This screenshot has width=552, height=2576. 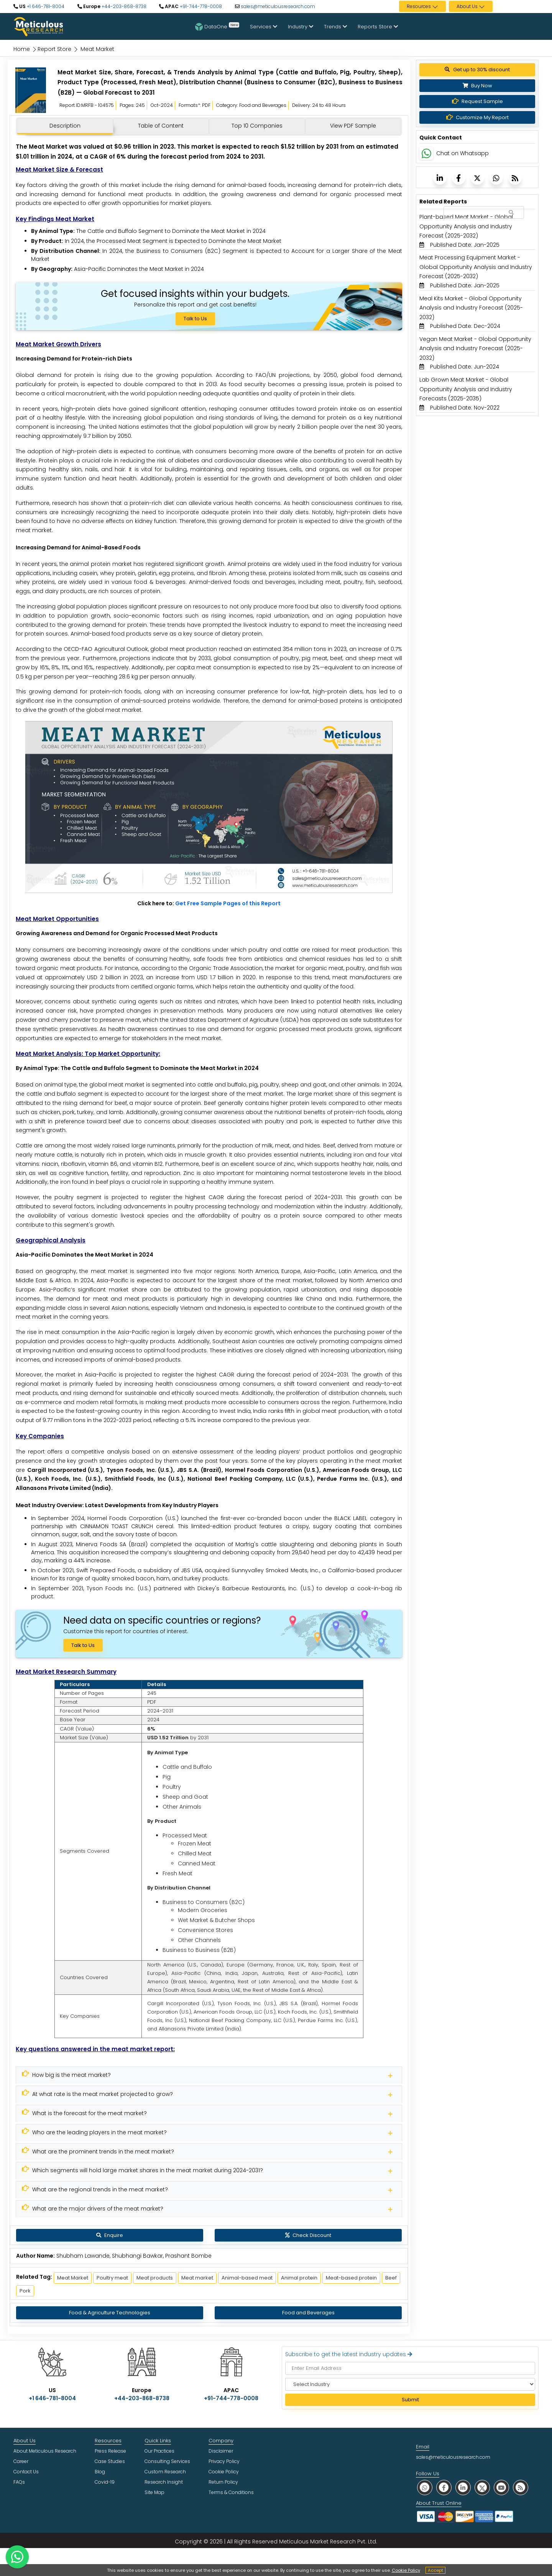 What do you see at coordinates (17, 2556) in the screenshot?
I see `[contact on whatsapp]` at bounding box center [17, 2556].